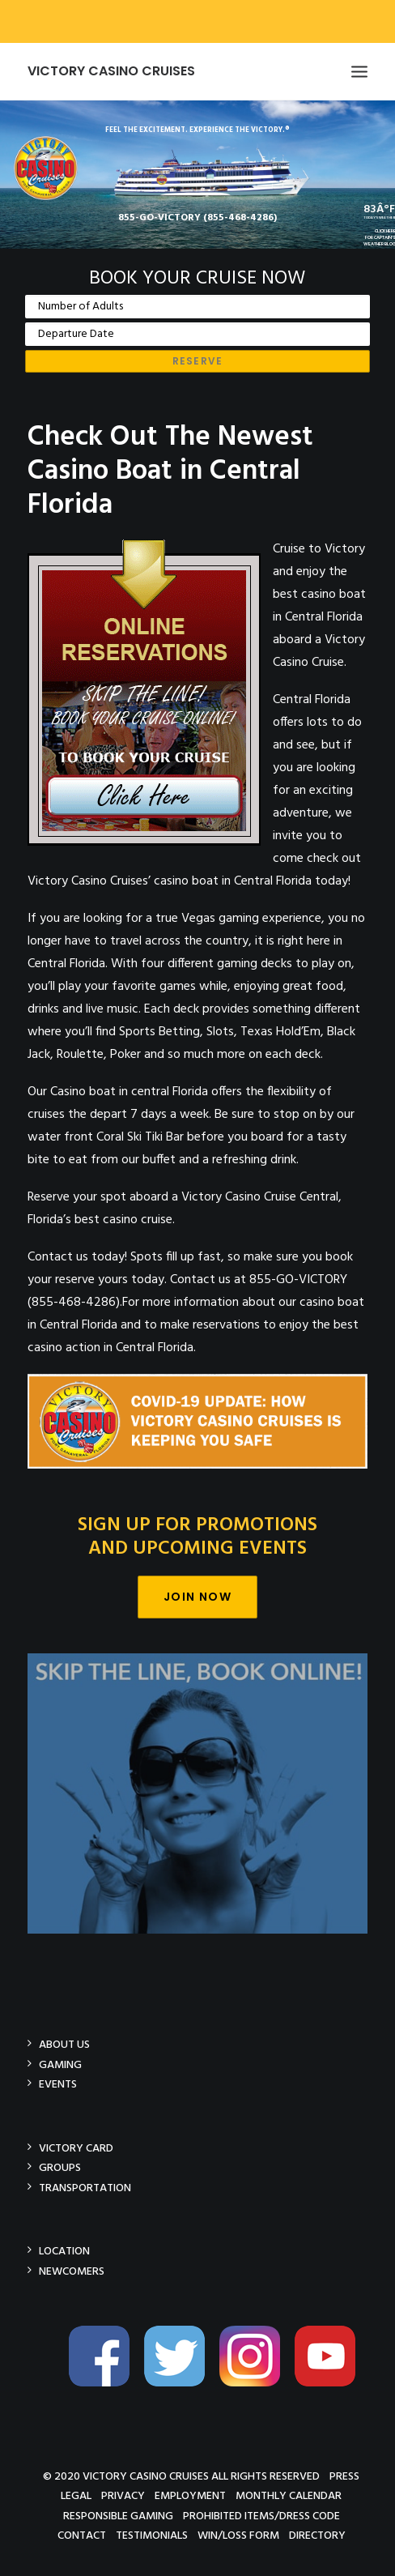  Describe the element at coordinates (81, 2535) in the screenshot. I see `Contact` at that location.